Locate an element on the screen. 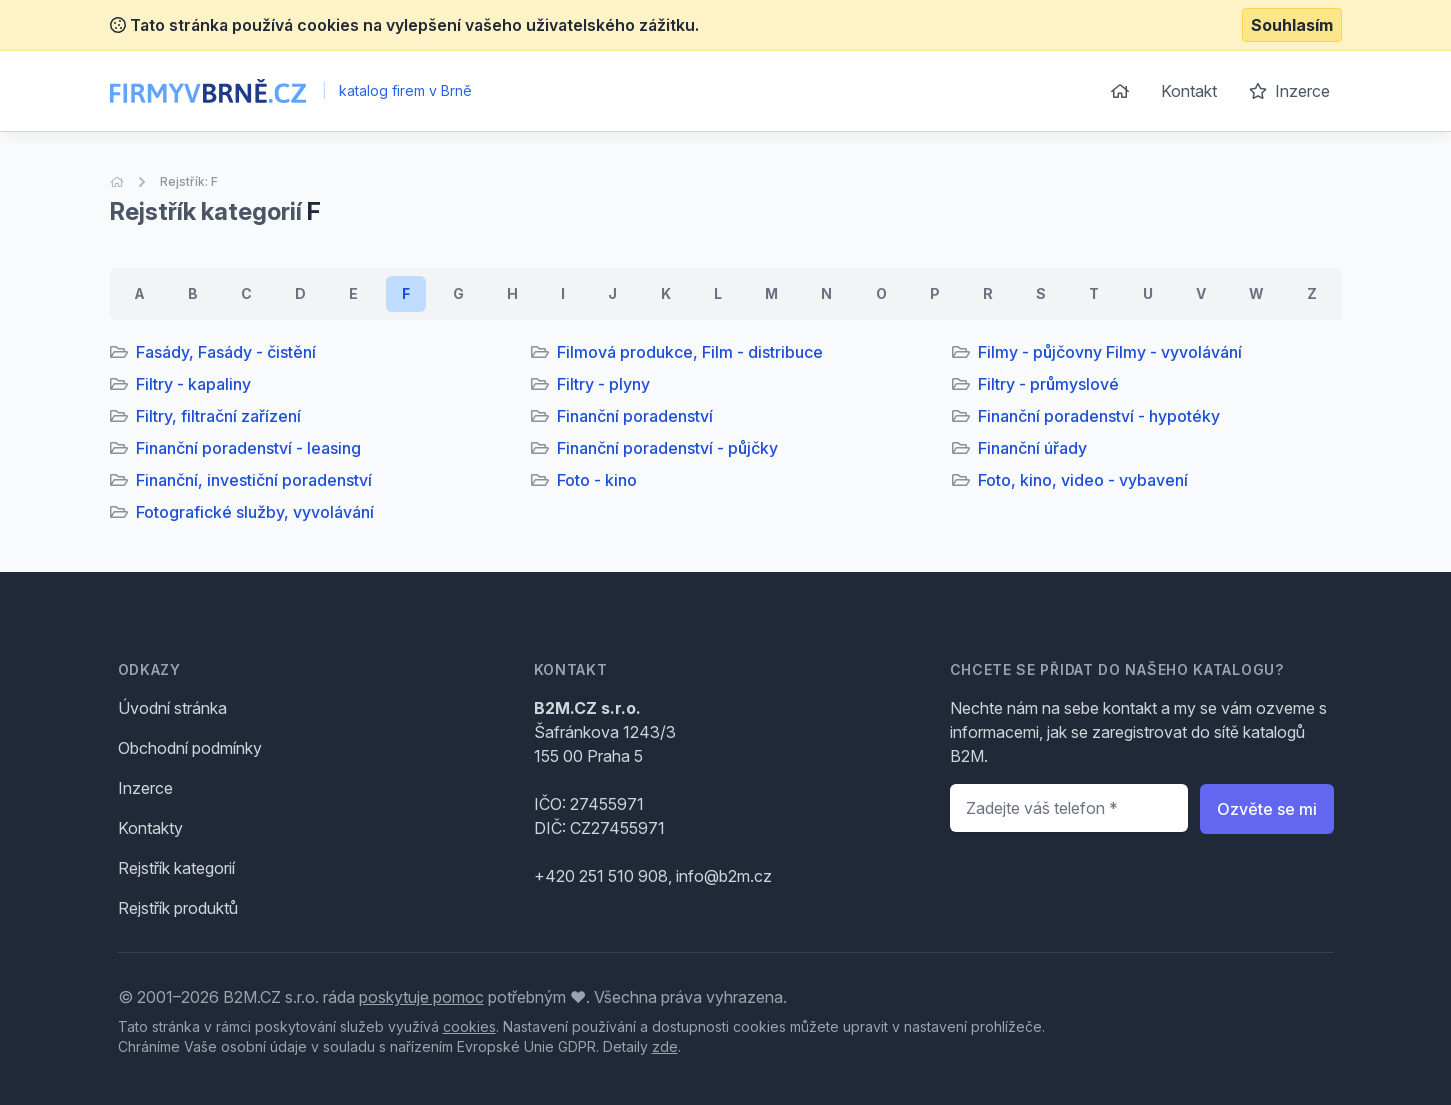  Filtry - kapaliny is located at coordinates (193, 384).